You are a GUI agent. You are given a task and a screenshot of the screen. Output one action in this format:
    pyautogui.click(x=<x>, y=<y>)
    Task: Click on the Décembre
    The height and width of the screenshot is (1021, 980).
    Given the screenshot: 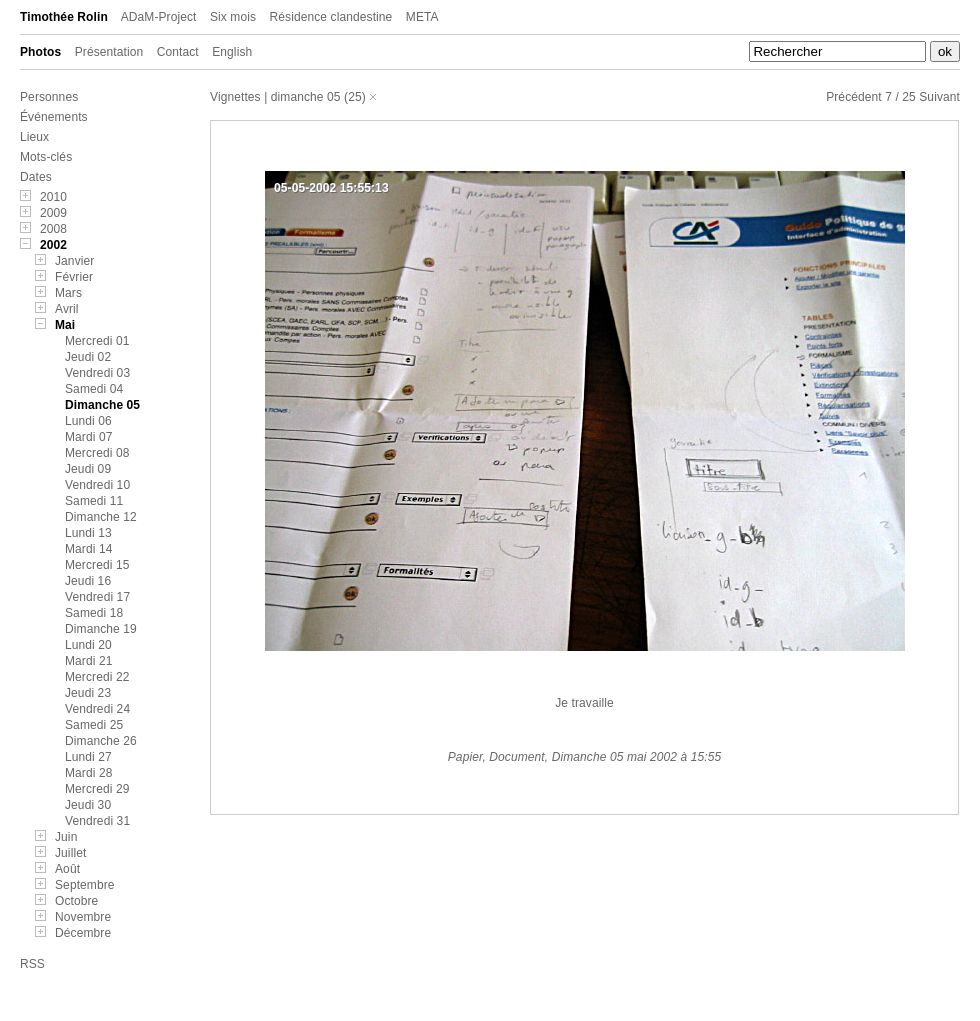 What is the action you would take?
    pyautogui.click(x=83, y=933)
    